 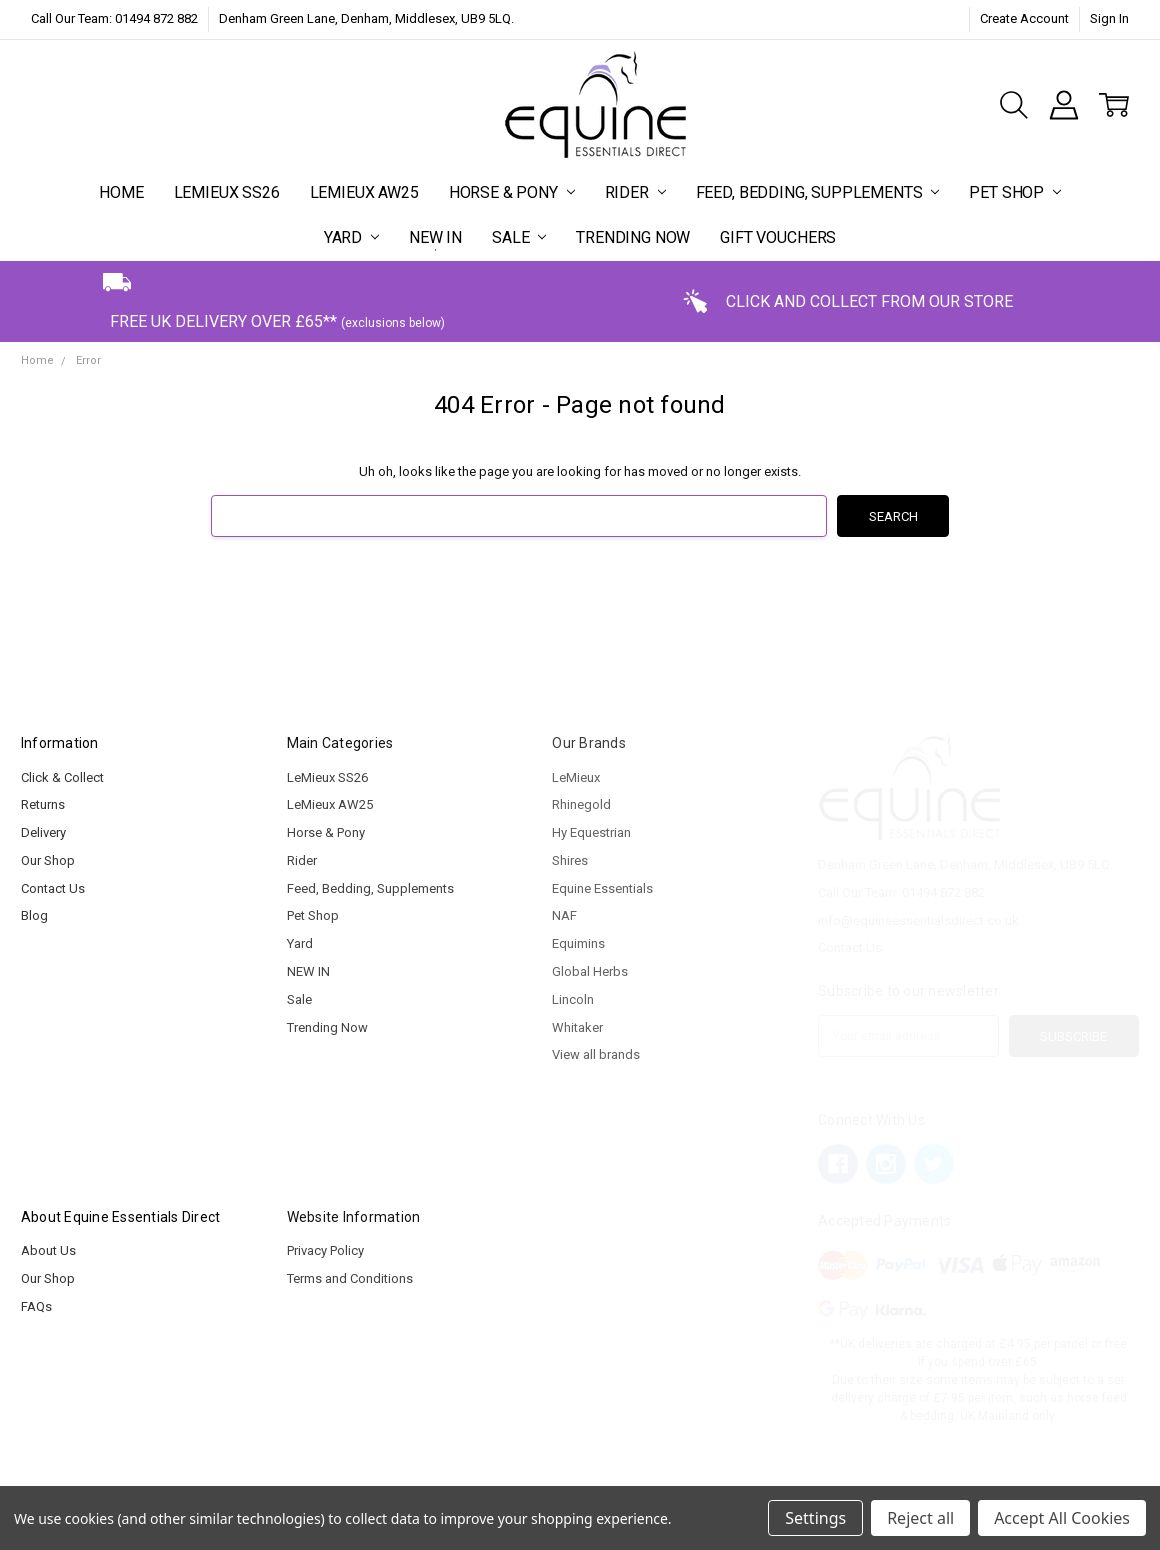 What do you see at coordinates (43, 832) in the screenshot?
I see `Delivery` at bounding box center [43, 832].